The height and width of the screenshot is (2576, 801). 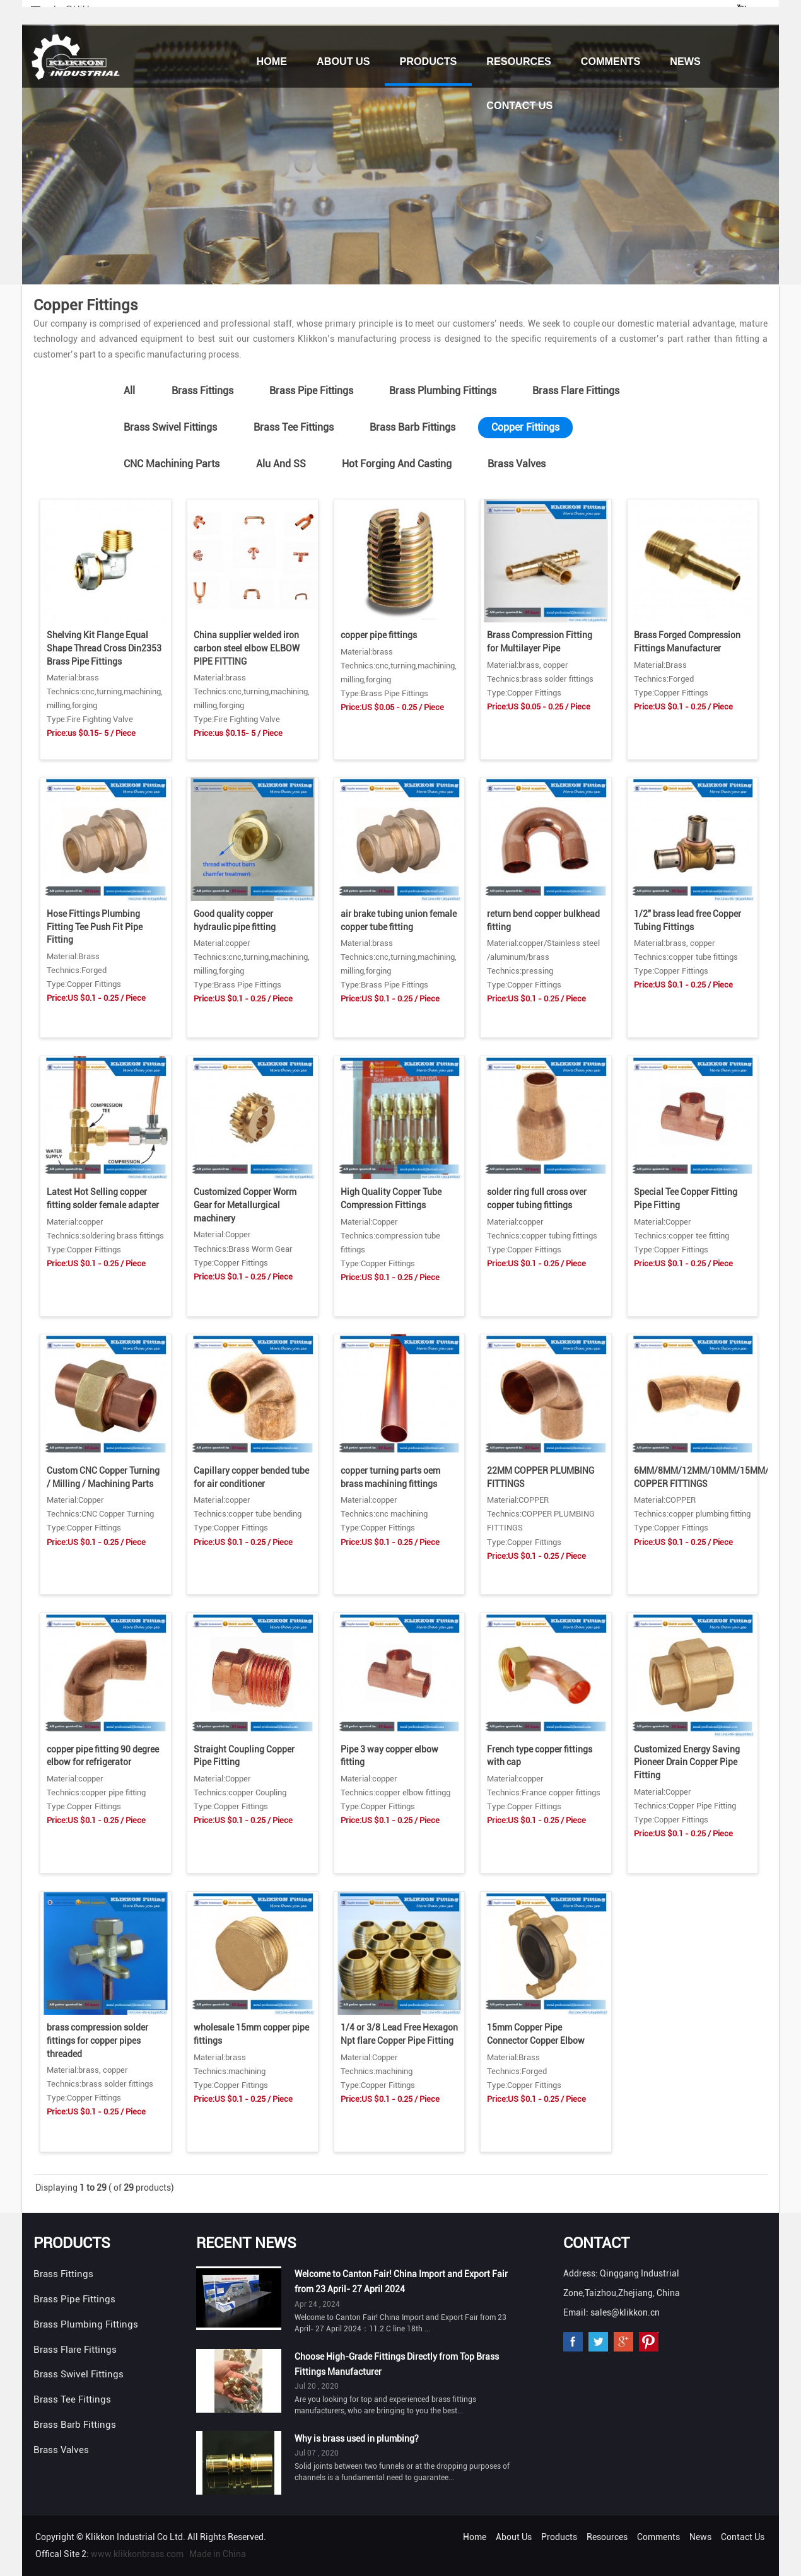 I want to click on Brass Valves, so click(x=517, y=464).